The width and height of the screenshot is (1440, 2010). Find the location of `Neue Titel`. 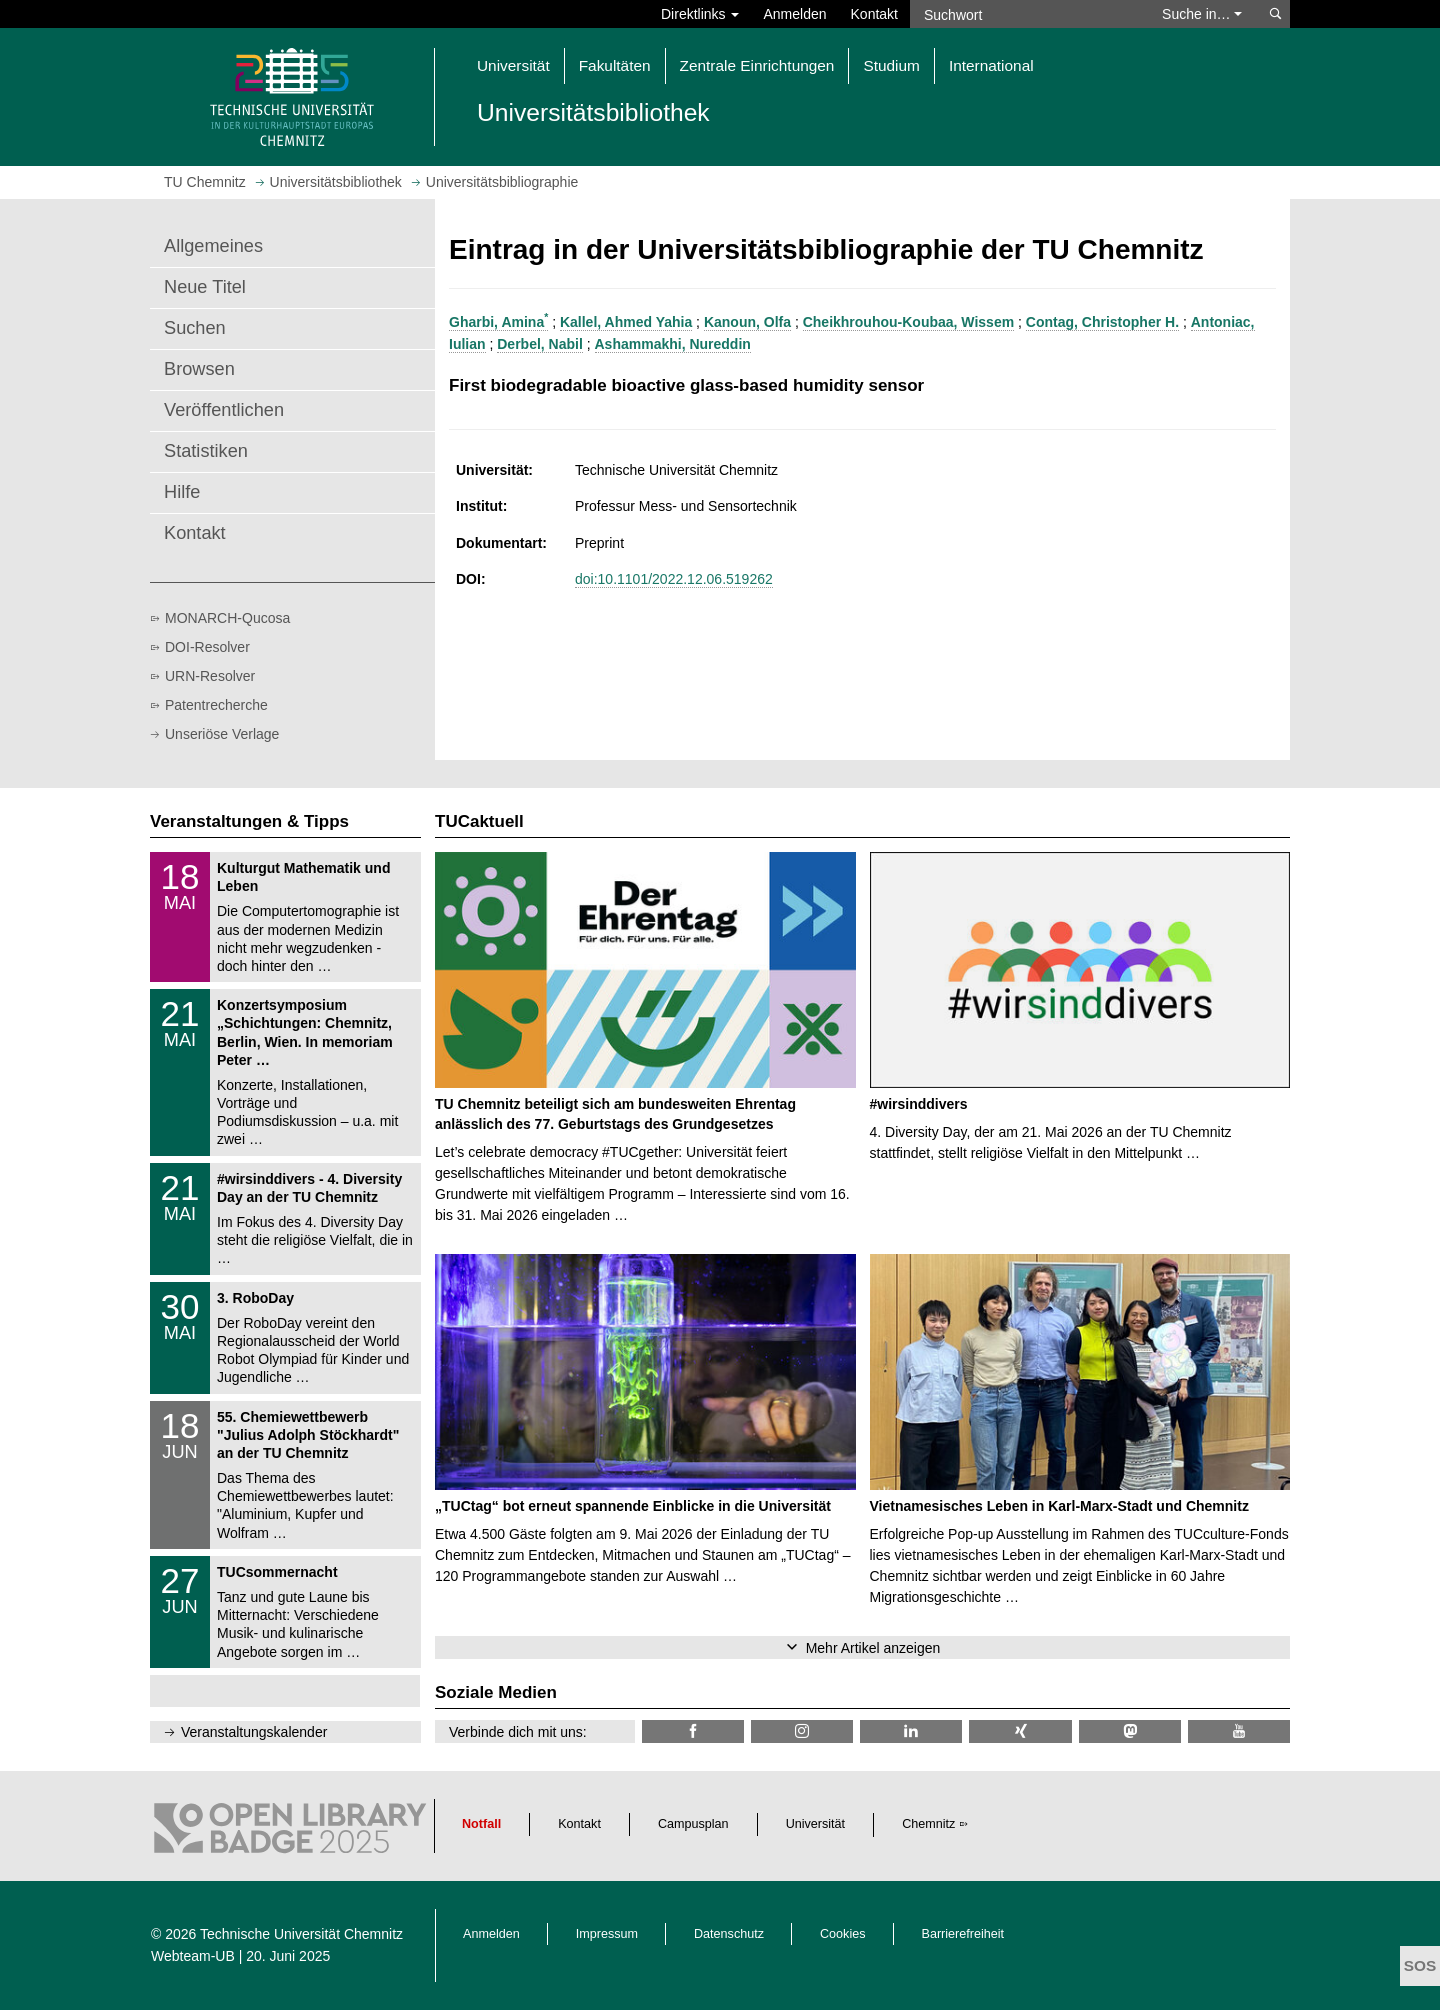

Neue Titel is located at coordinates (205, 287).